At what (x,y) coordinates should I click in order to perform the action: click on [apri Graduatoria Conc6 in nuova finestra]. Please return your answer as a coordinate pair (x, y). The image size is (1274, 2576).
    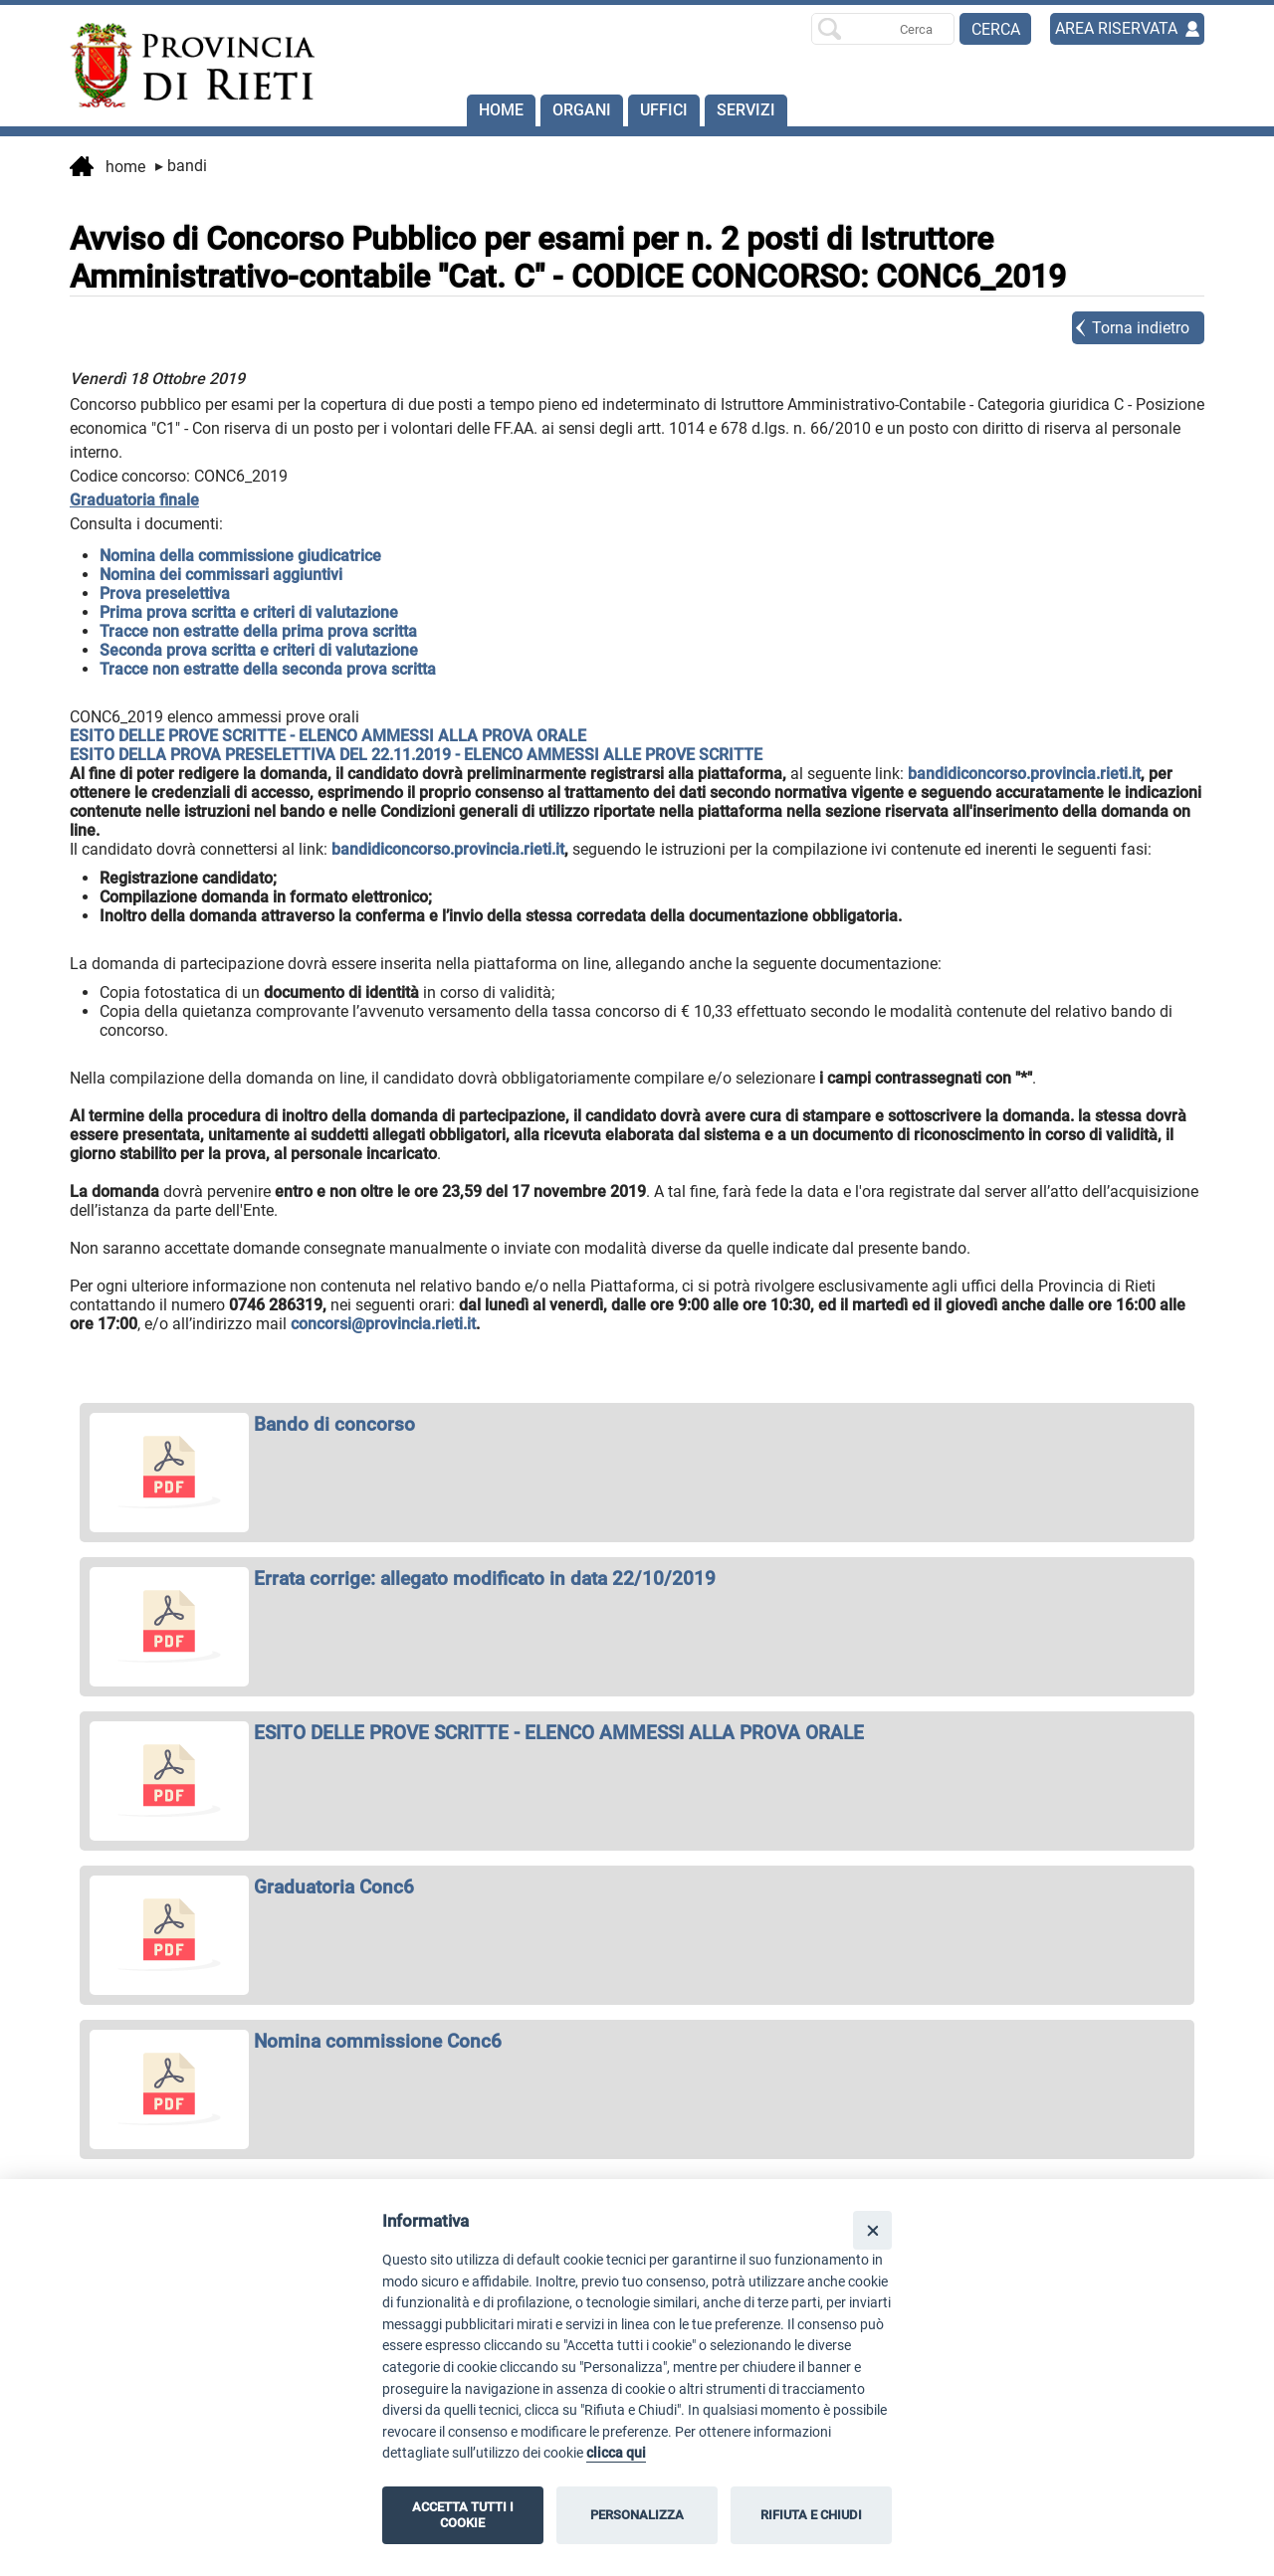
    Looking at the image, I should click on (637, 1887).